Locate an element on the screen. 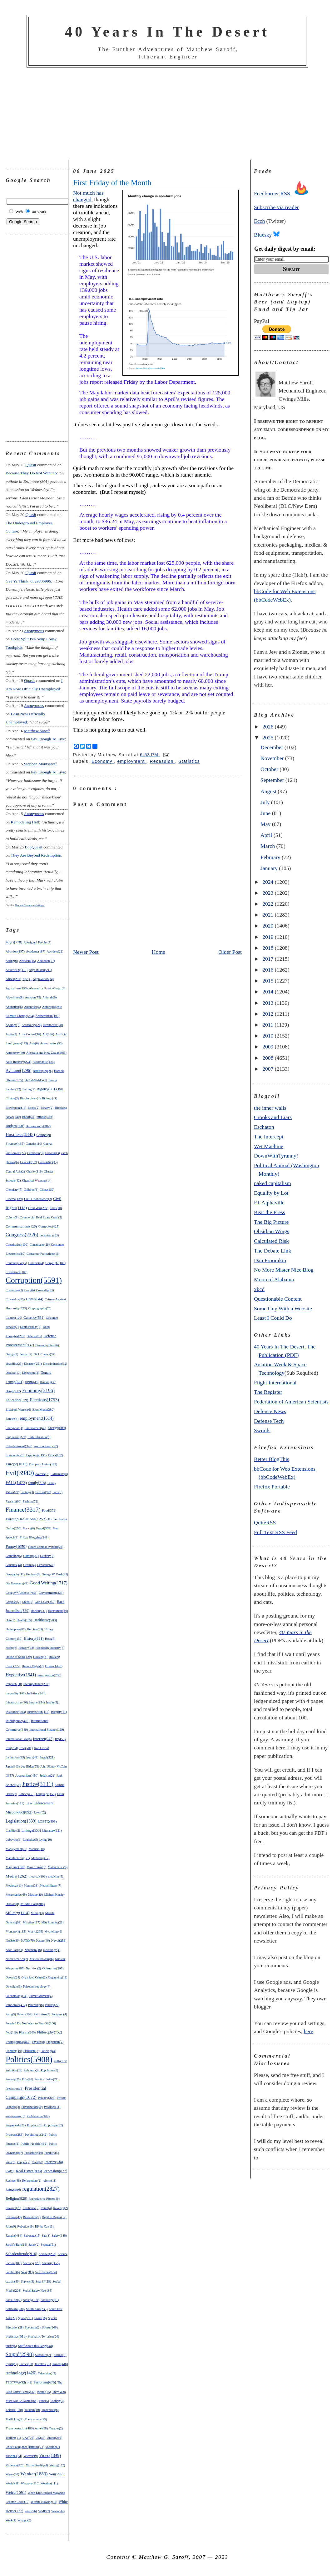 The image size is (332, 2576). Age(4) is located at coordinates (26, 979).